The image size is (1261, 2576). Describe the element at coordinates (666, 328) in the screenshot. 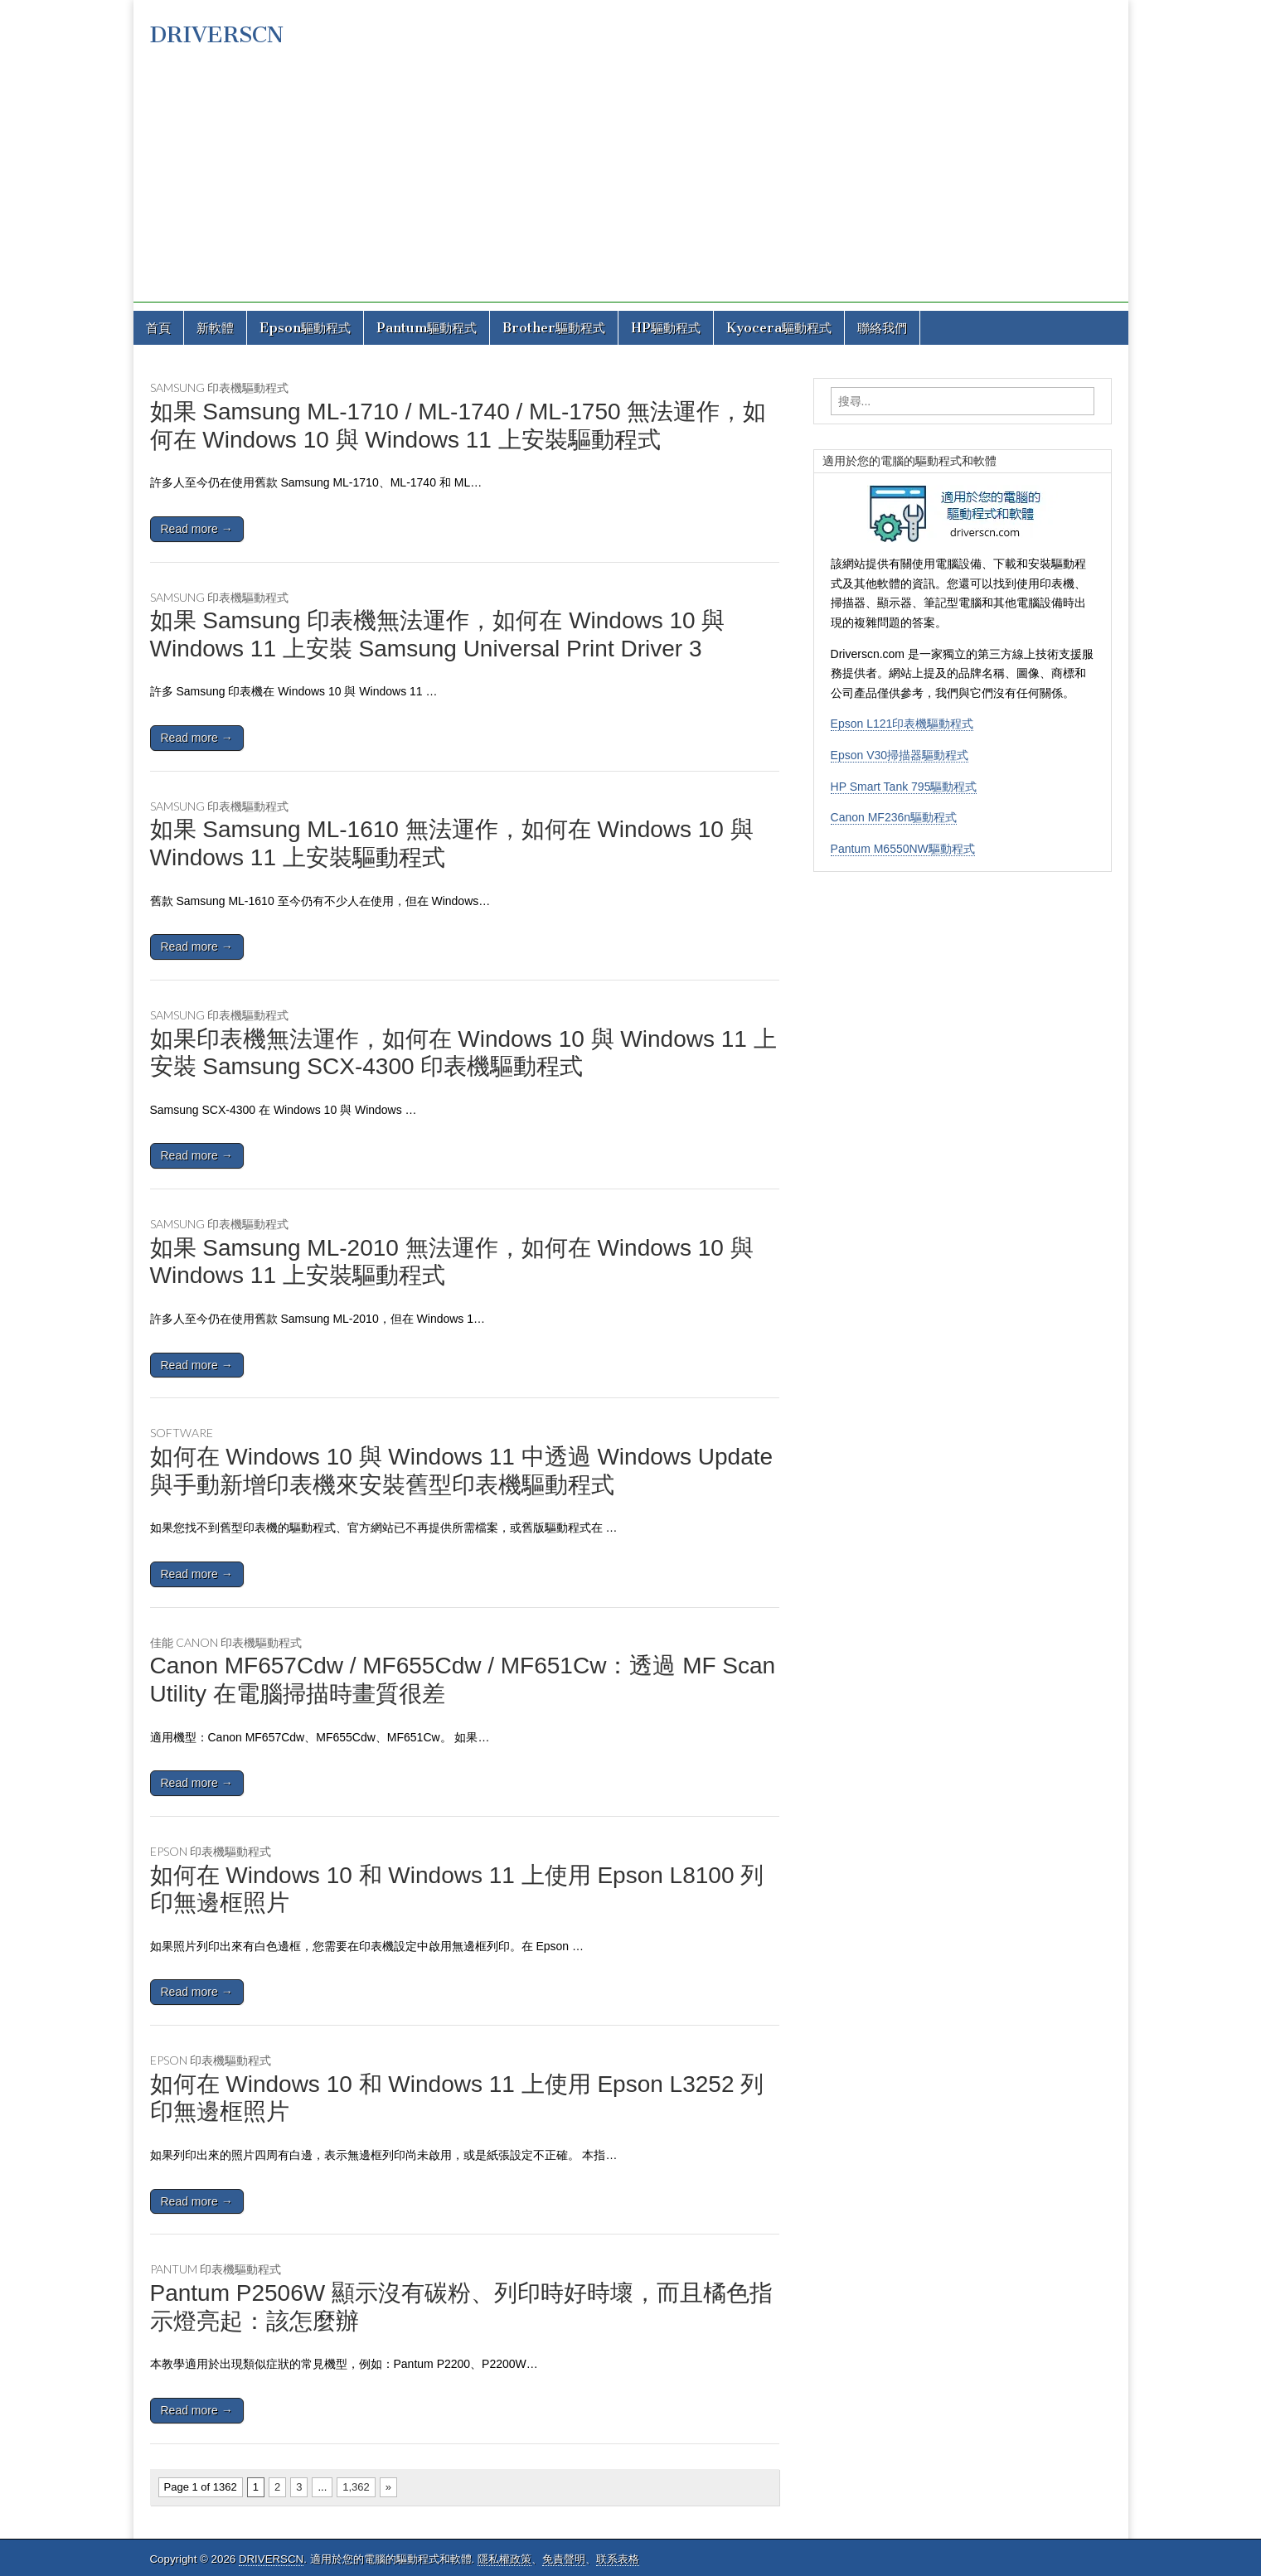

I see `HP驅動程式` at that location.